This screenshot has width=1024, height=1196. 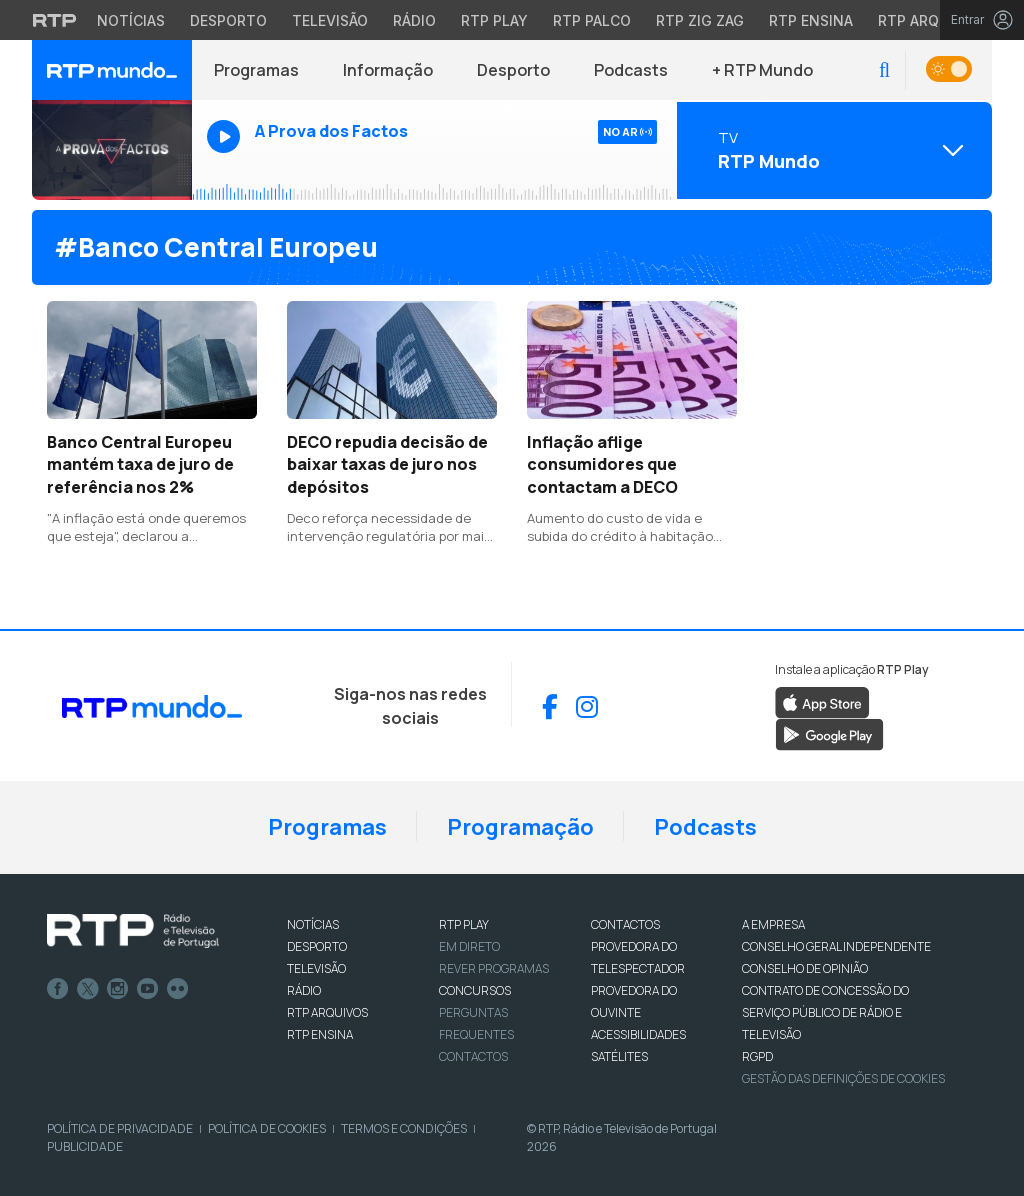 What do you see at coordinates (85, 1146) in the screenshot?
I see `Publicidade` at bounding box center [85, 1146].